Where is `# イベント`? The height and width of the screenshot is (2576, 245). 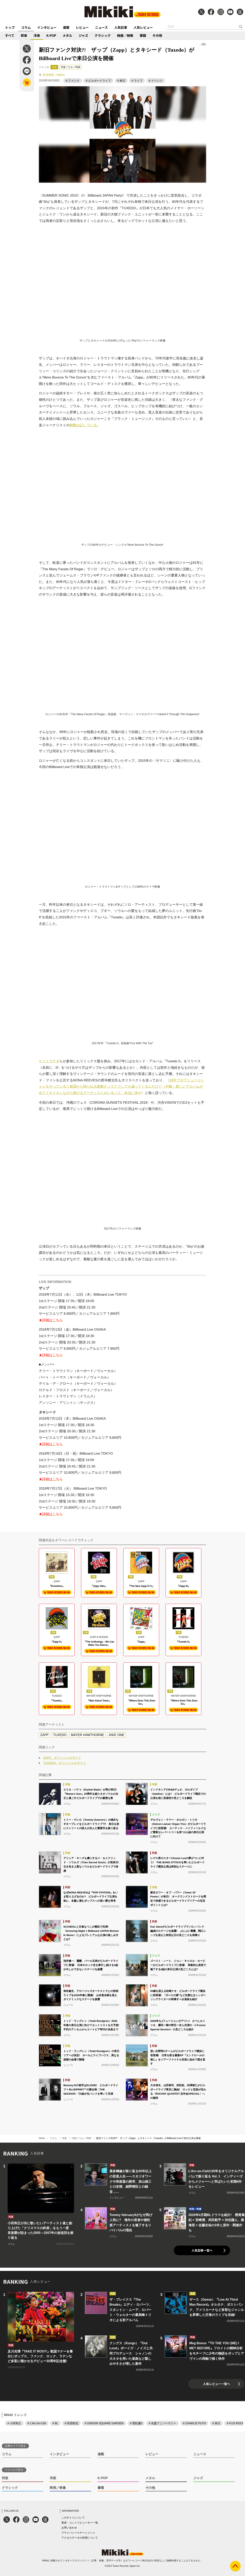 # イベント is located at coordinates (156, 80).